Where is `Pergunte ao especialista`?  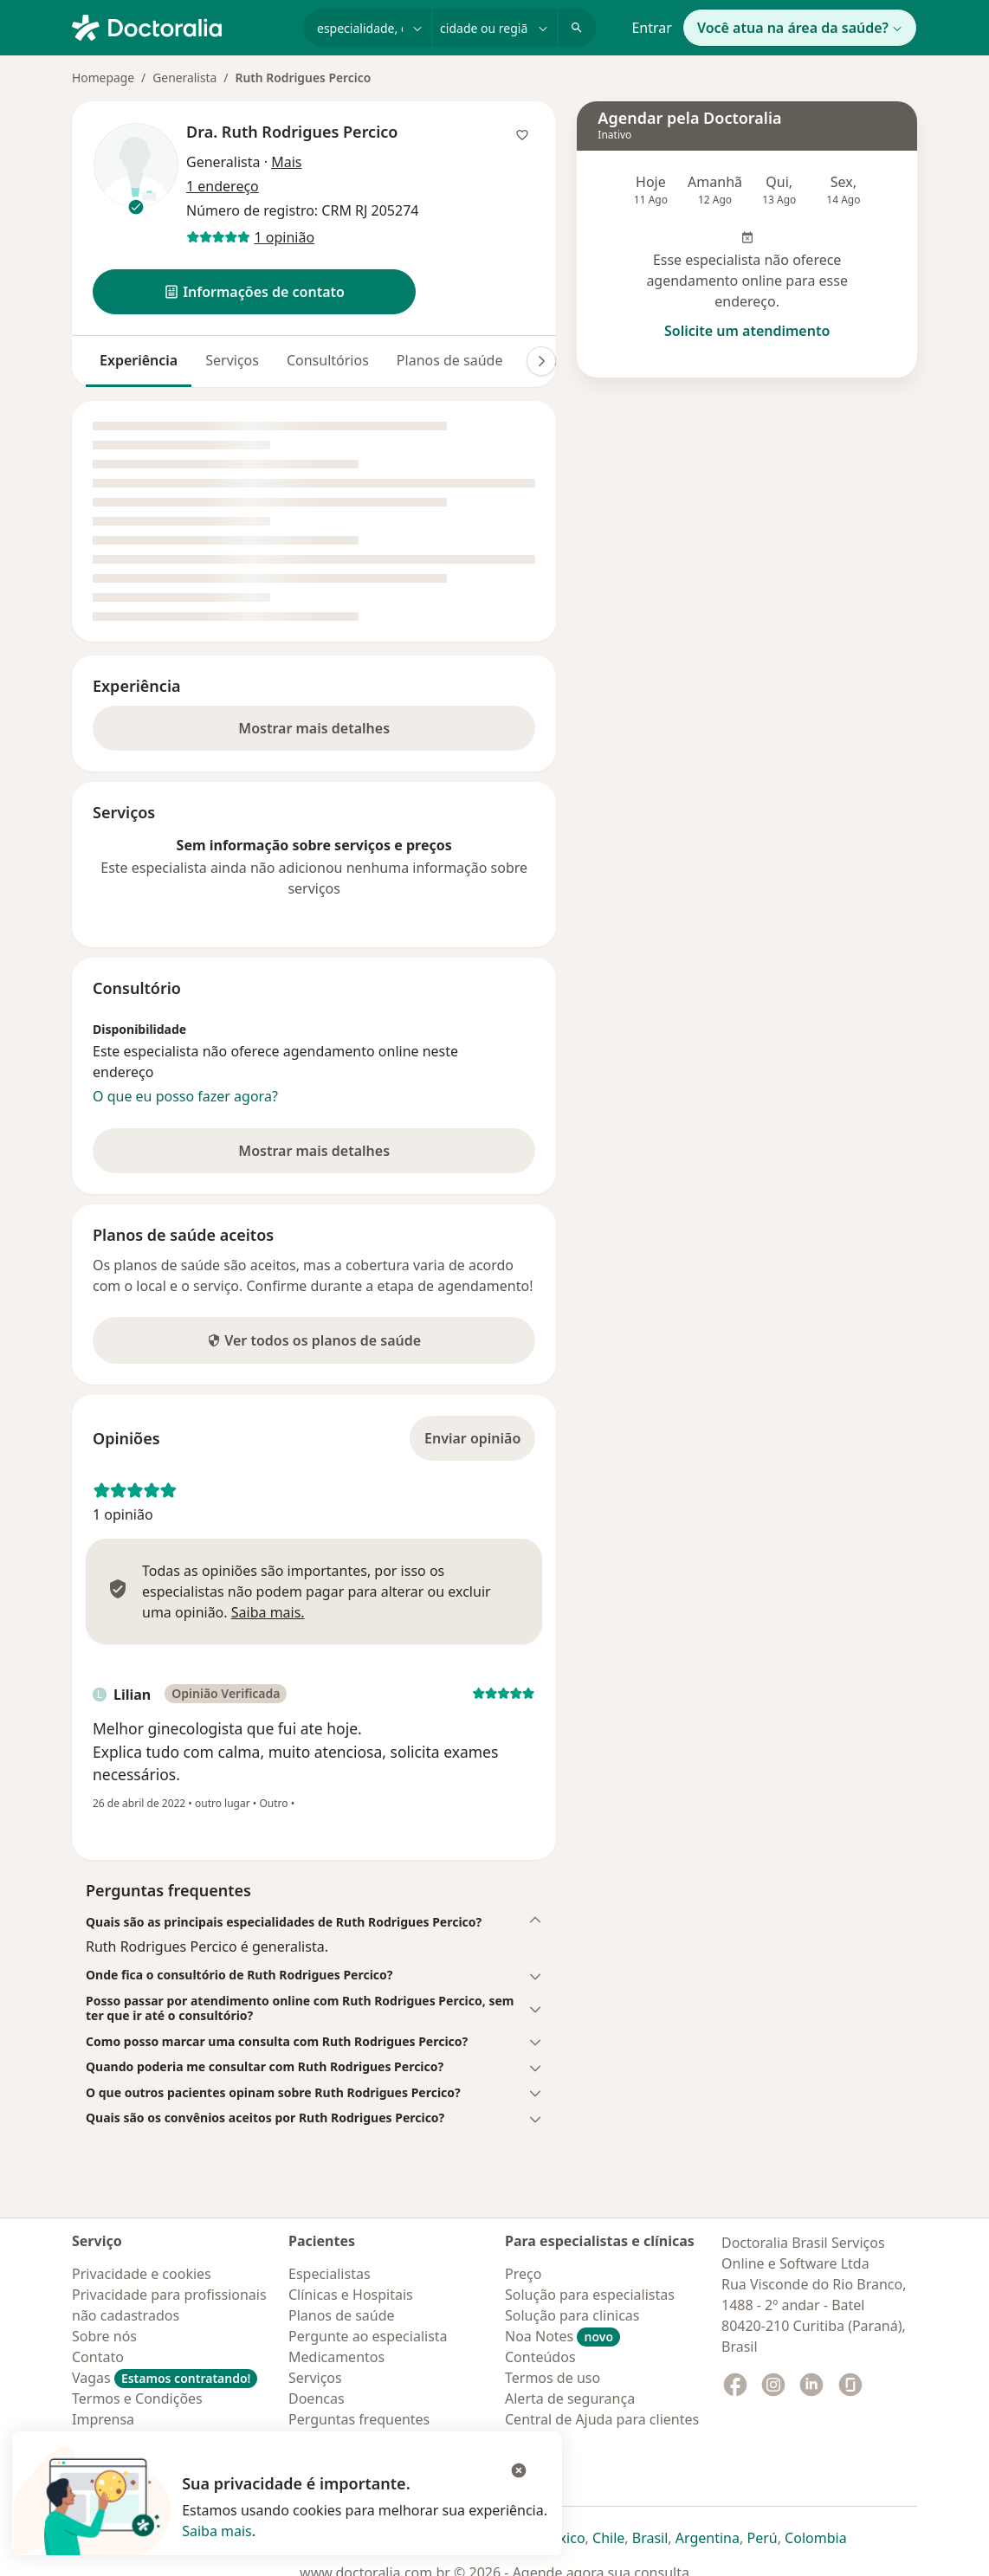
Pergunte ao especialista is located at coordinates (368, 2336).